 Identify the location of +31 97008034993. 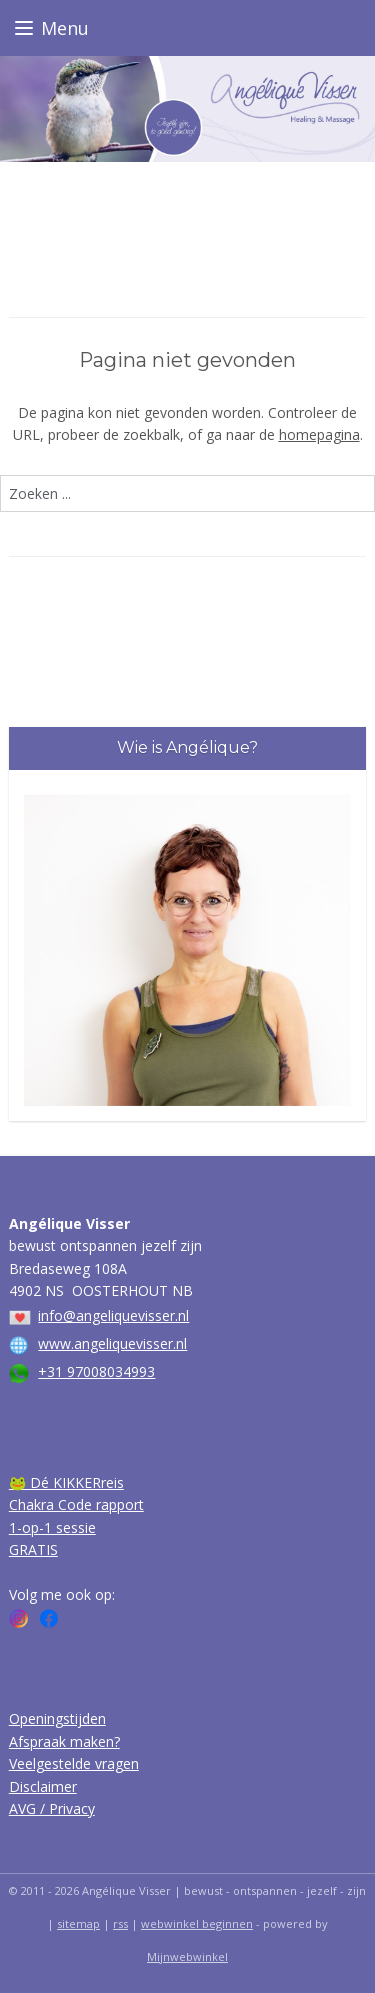
(96, 1371).